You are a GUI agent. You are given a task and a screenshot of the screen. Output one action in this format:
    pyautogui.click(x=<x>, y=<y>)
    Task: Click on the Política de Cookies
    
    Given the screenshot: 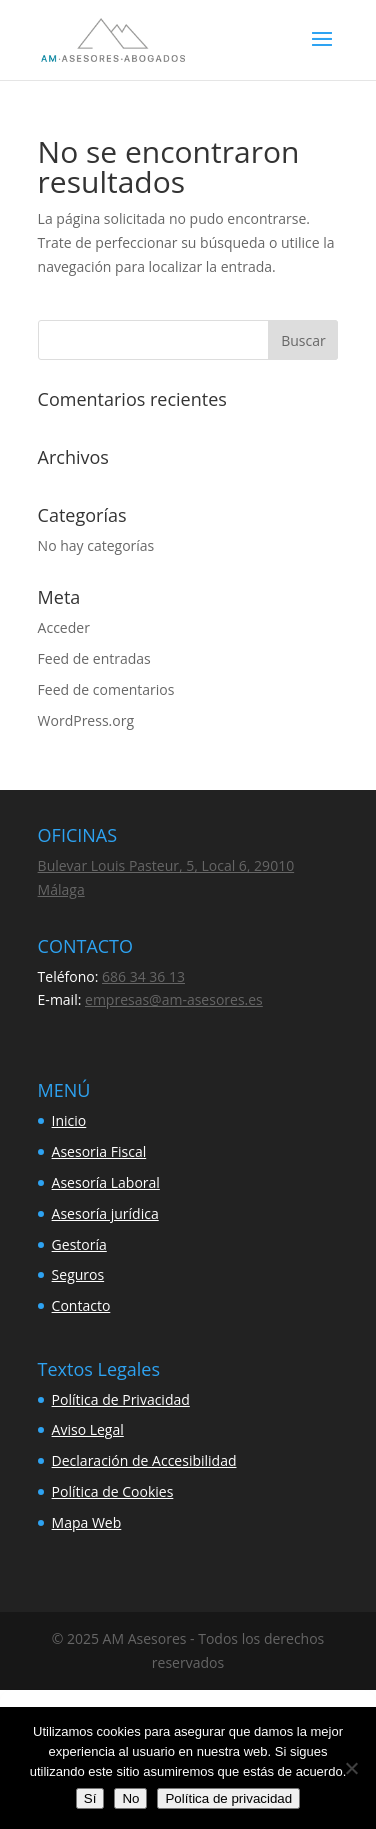 What is the action you would take?
    pyautogui.click(x=113, y=1491)
    